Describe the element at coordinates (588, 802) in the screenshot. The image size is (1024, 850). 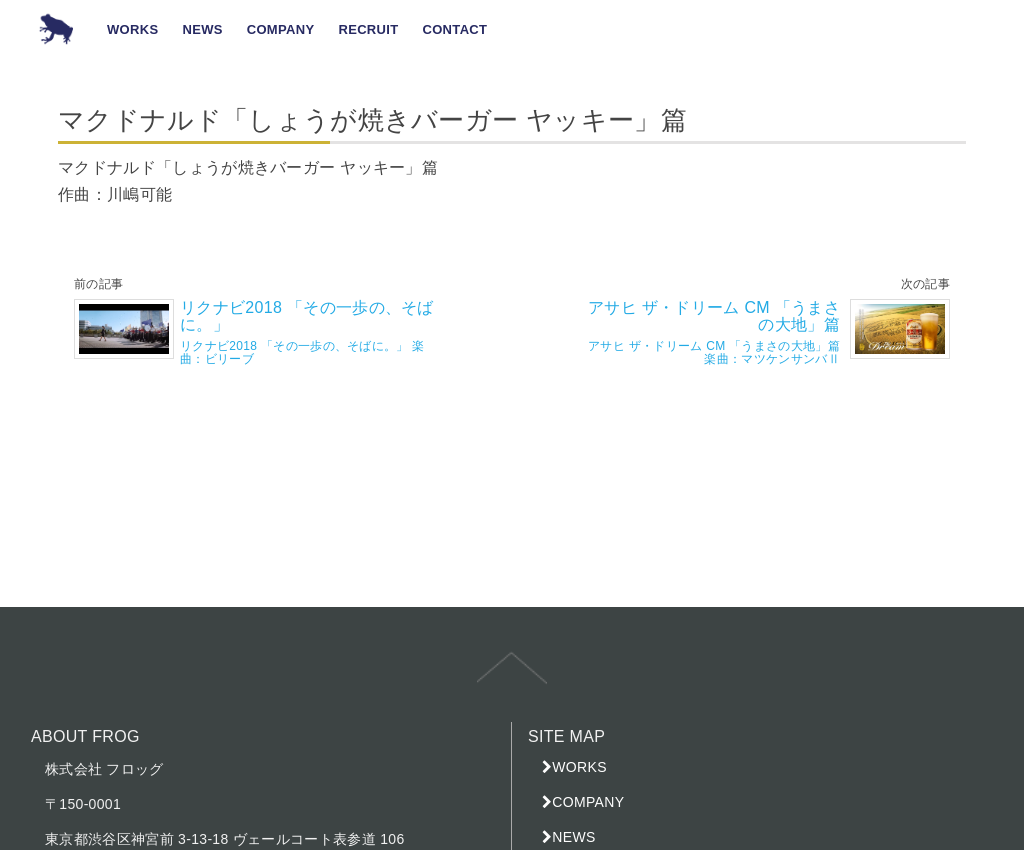
I see `COMPANY` at that location.